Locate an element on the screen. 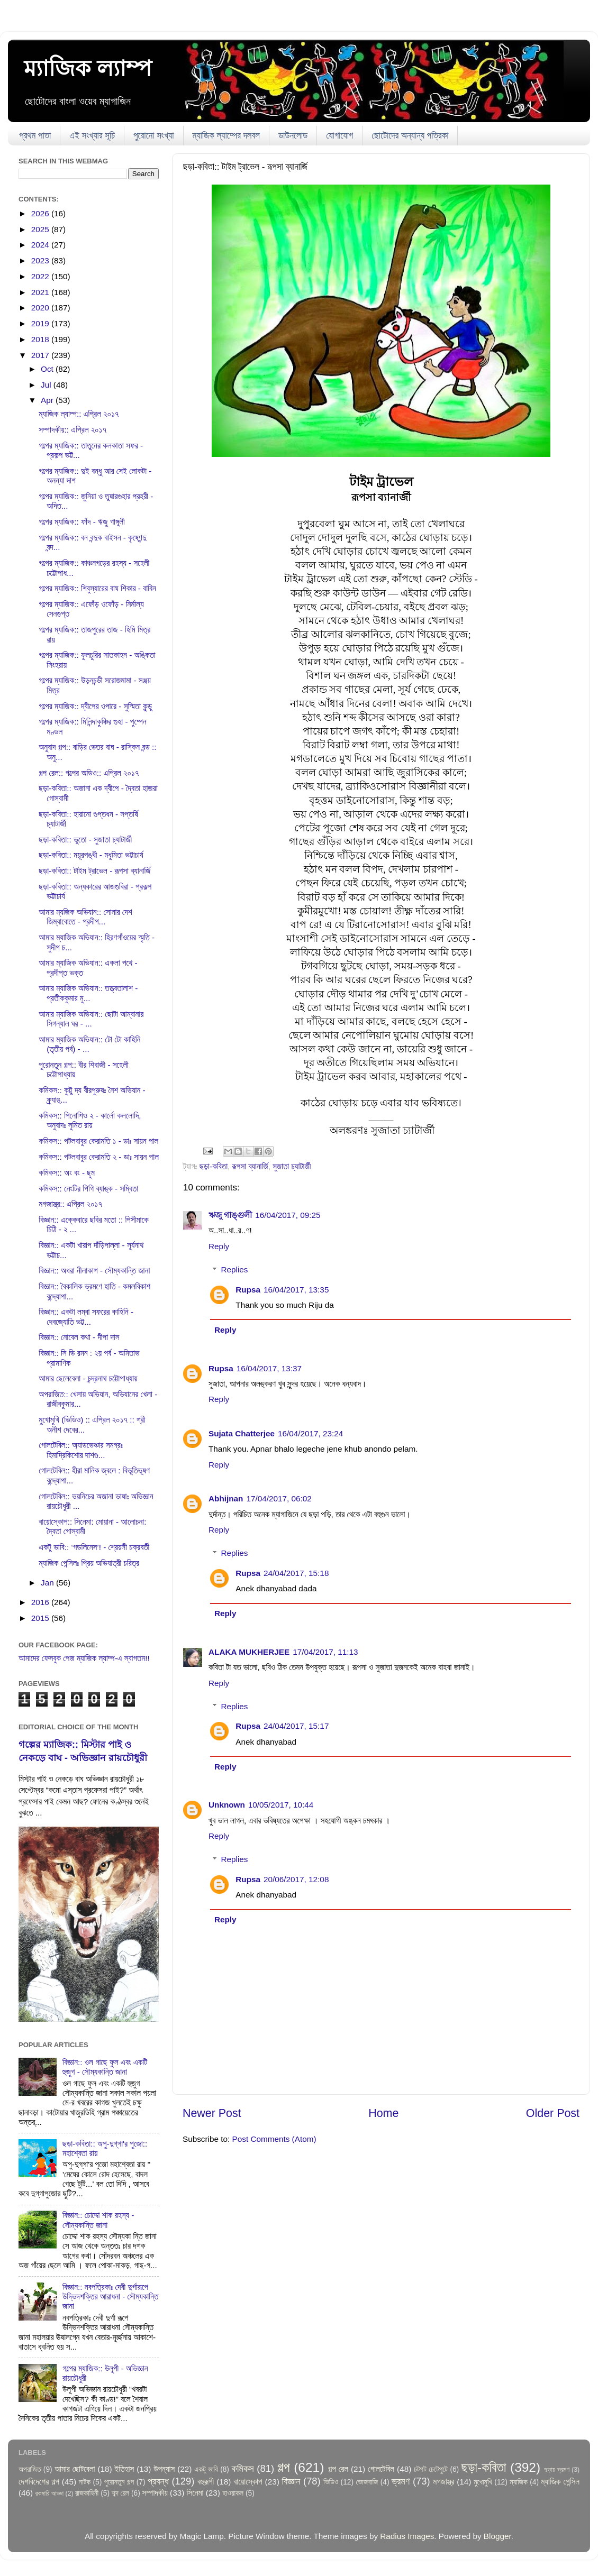  Radius Images is located at coordinates (407, 2536).